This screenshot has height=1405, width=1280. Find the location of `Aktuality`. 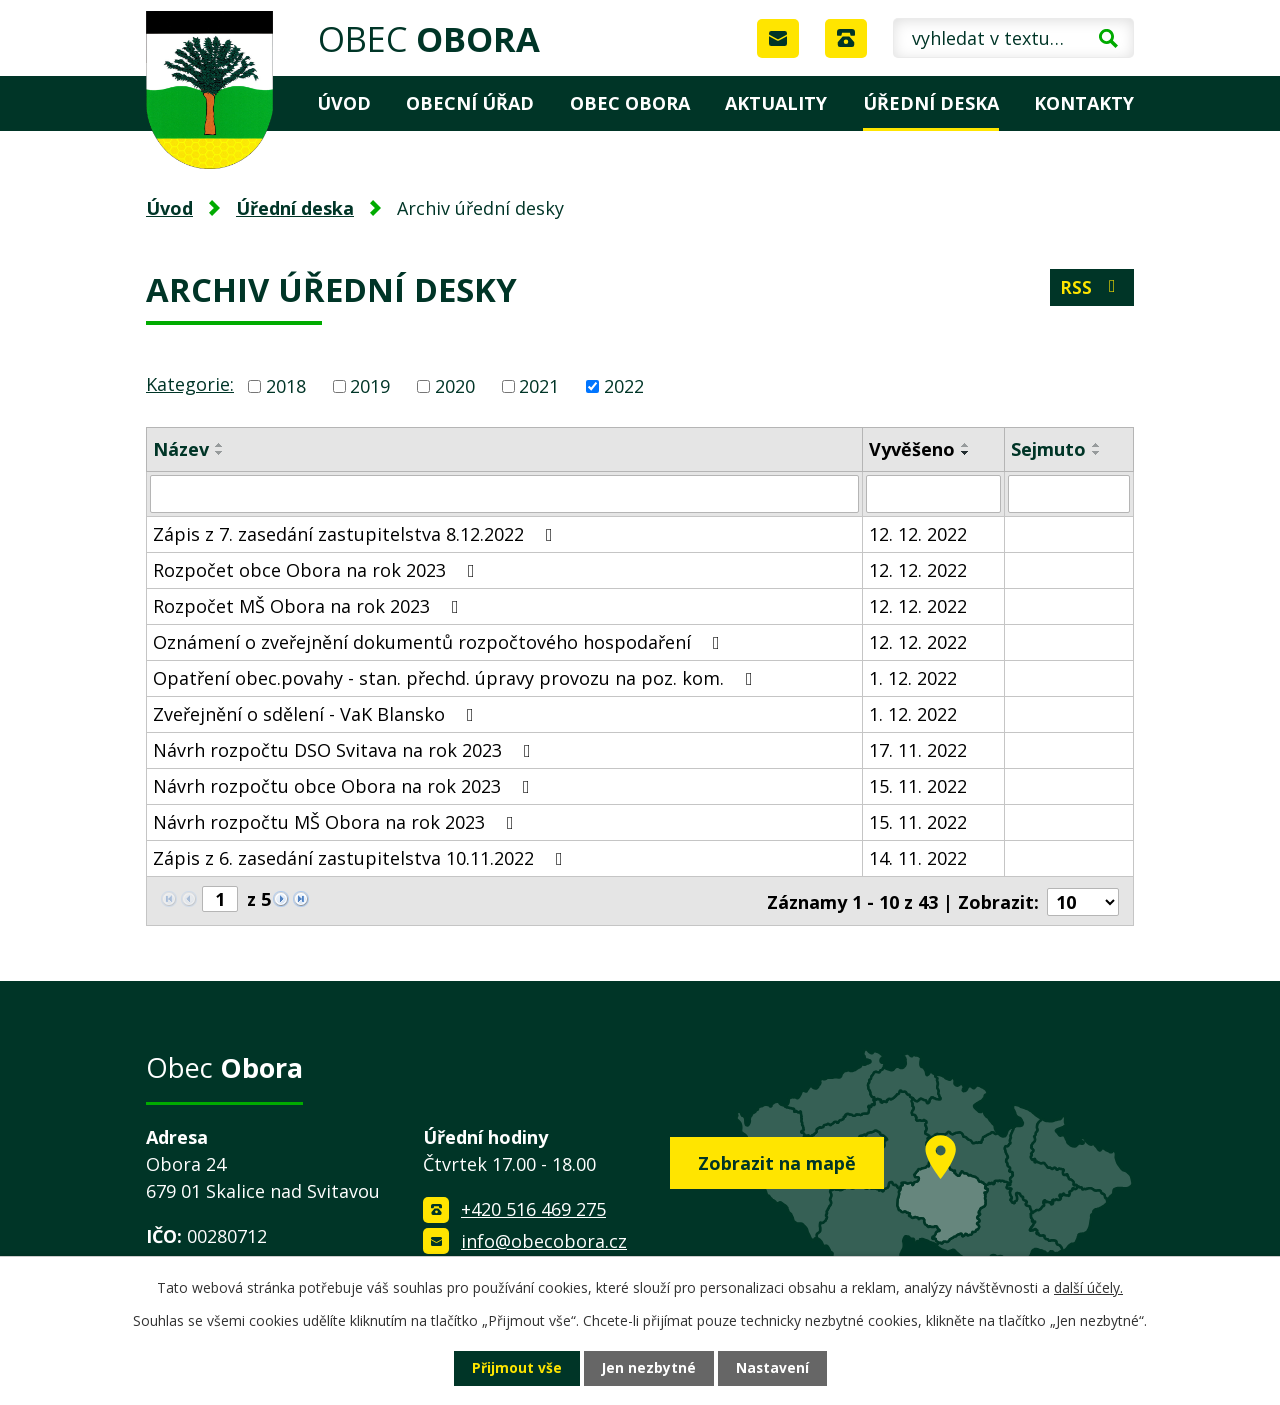

Aktuality is located at coordinates (776, 103).